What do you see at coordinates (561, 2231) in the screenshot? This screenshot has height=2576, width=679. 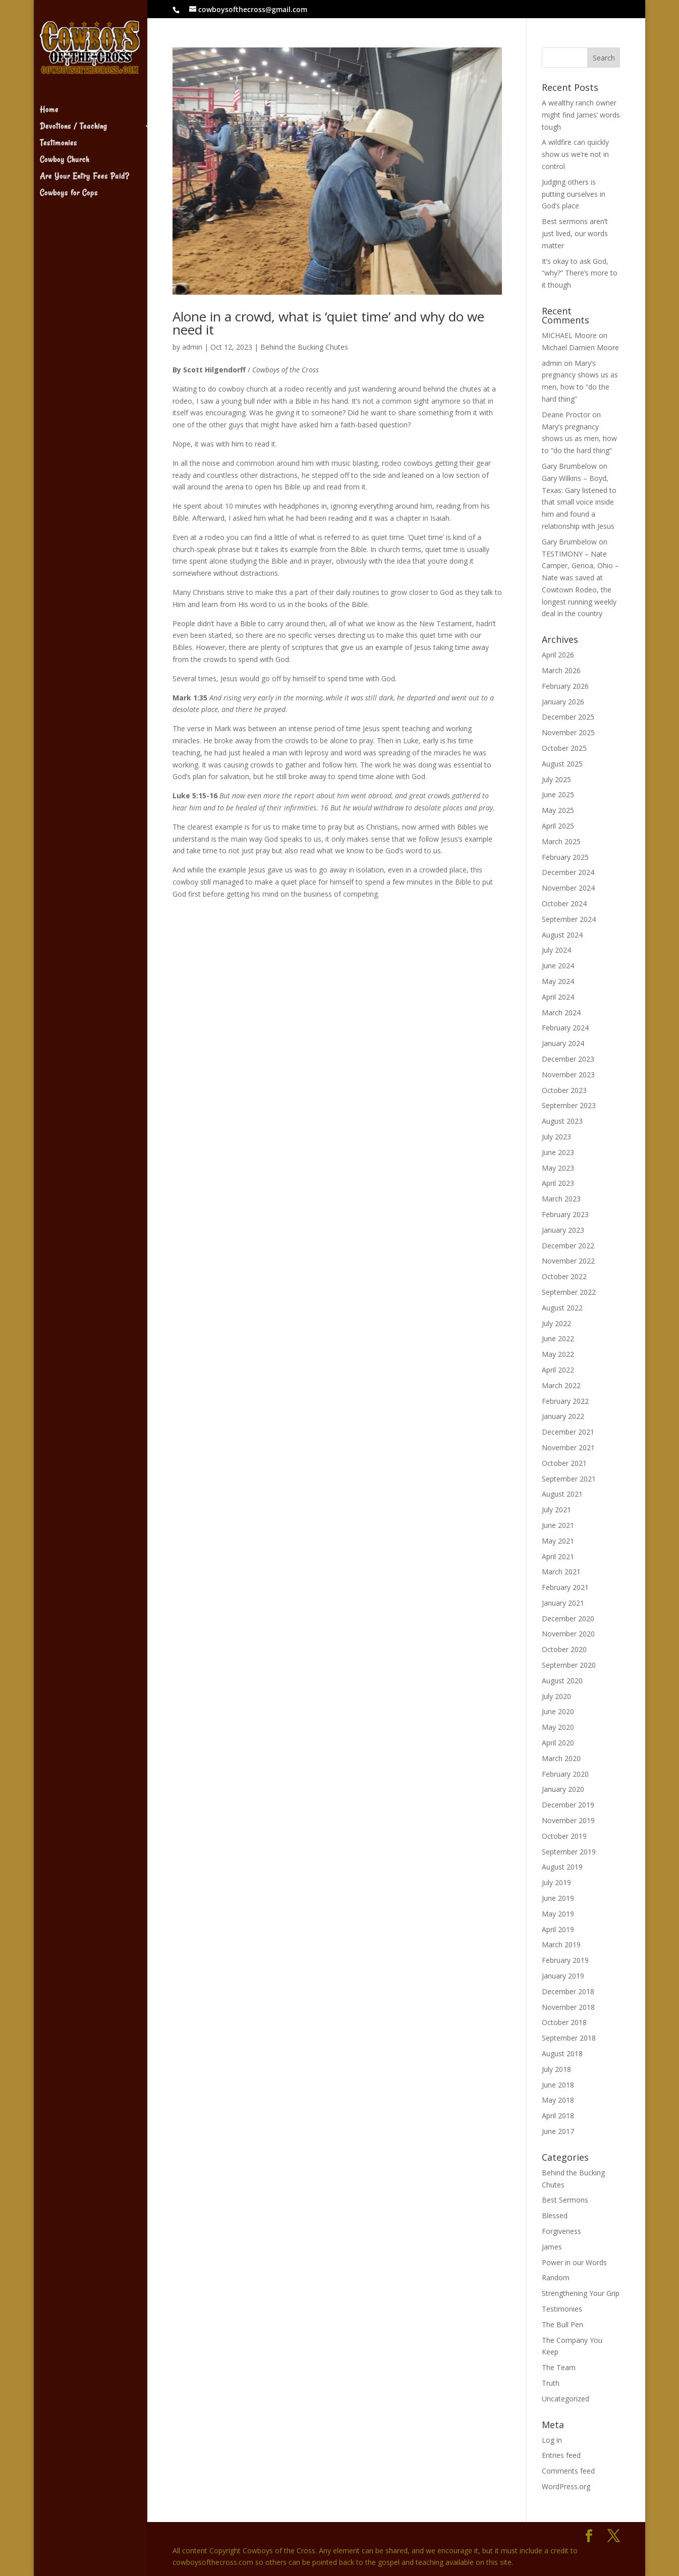 I see `Forgiveness` at bounding box center [561, 2231].